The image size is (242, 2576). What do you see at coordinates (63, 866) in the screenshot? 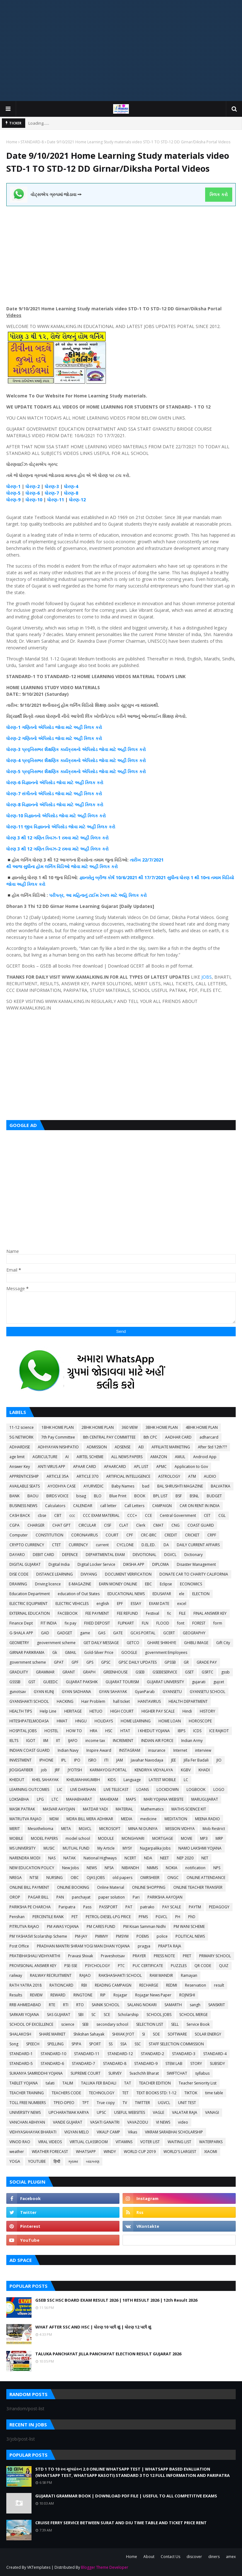
I see `વિડિઓ` at bounding box center [63, 866].